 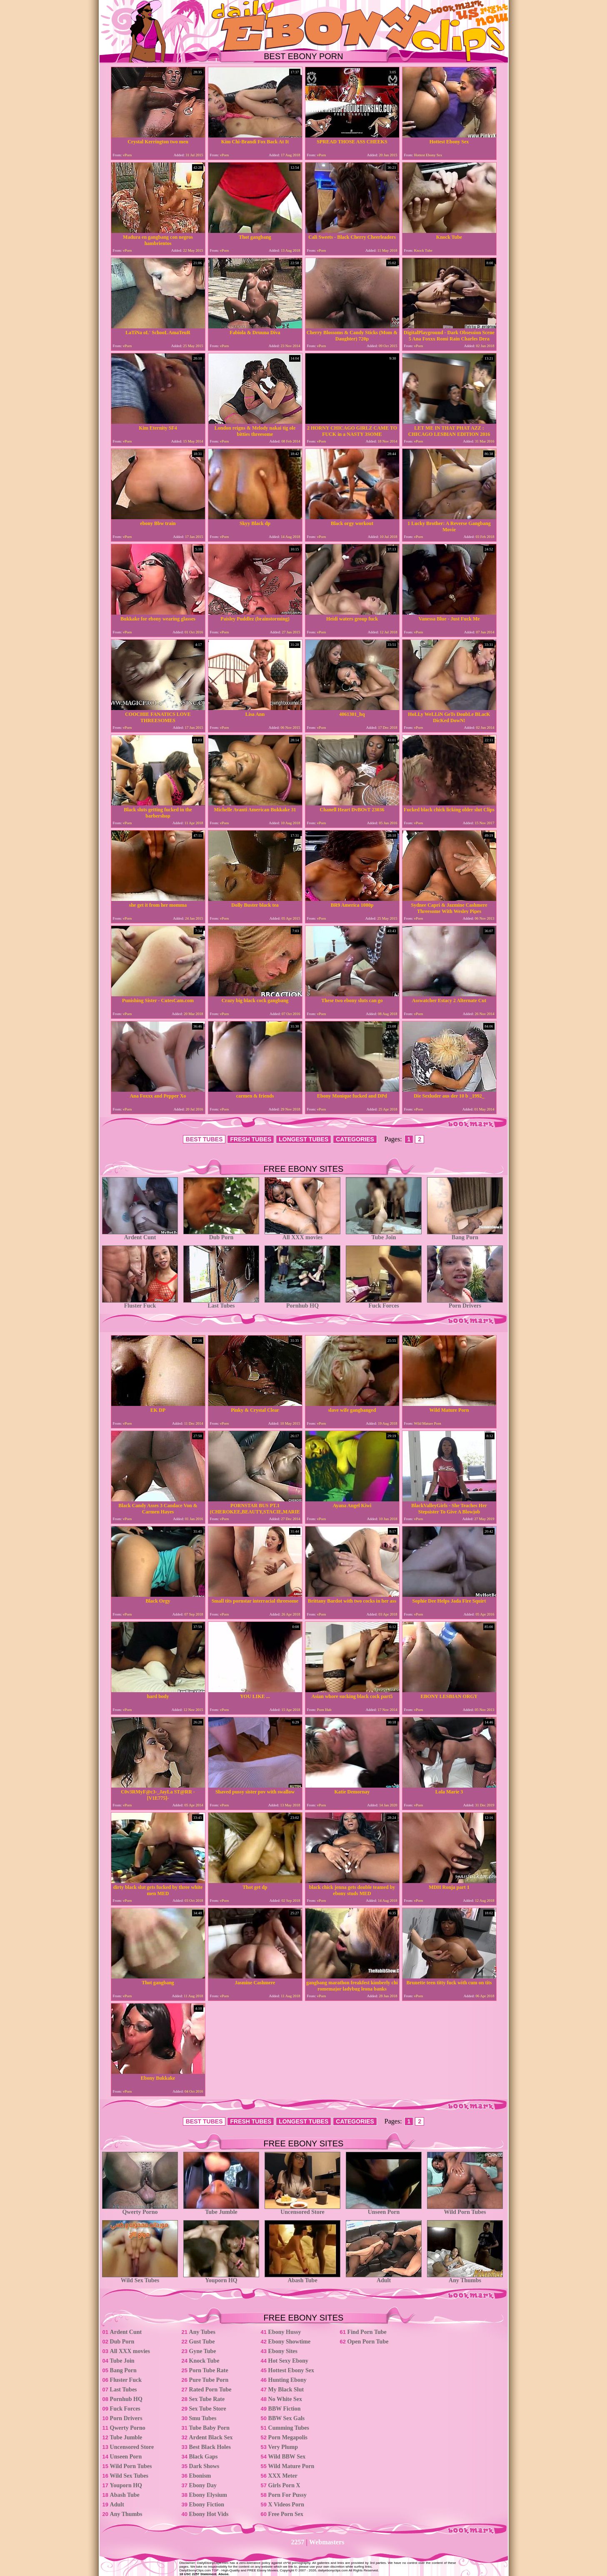 What do you see at coordinates (208, 2495) in the screenshot?
I see `Ebony Elysium` at bounding box center [208, 2495].